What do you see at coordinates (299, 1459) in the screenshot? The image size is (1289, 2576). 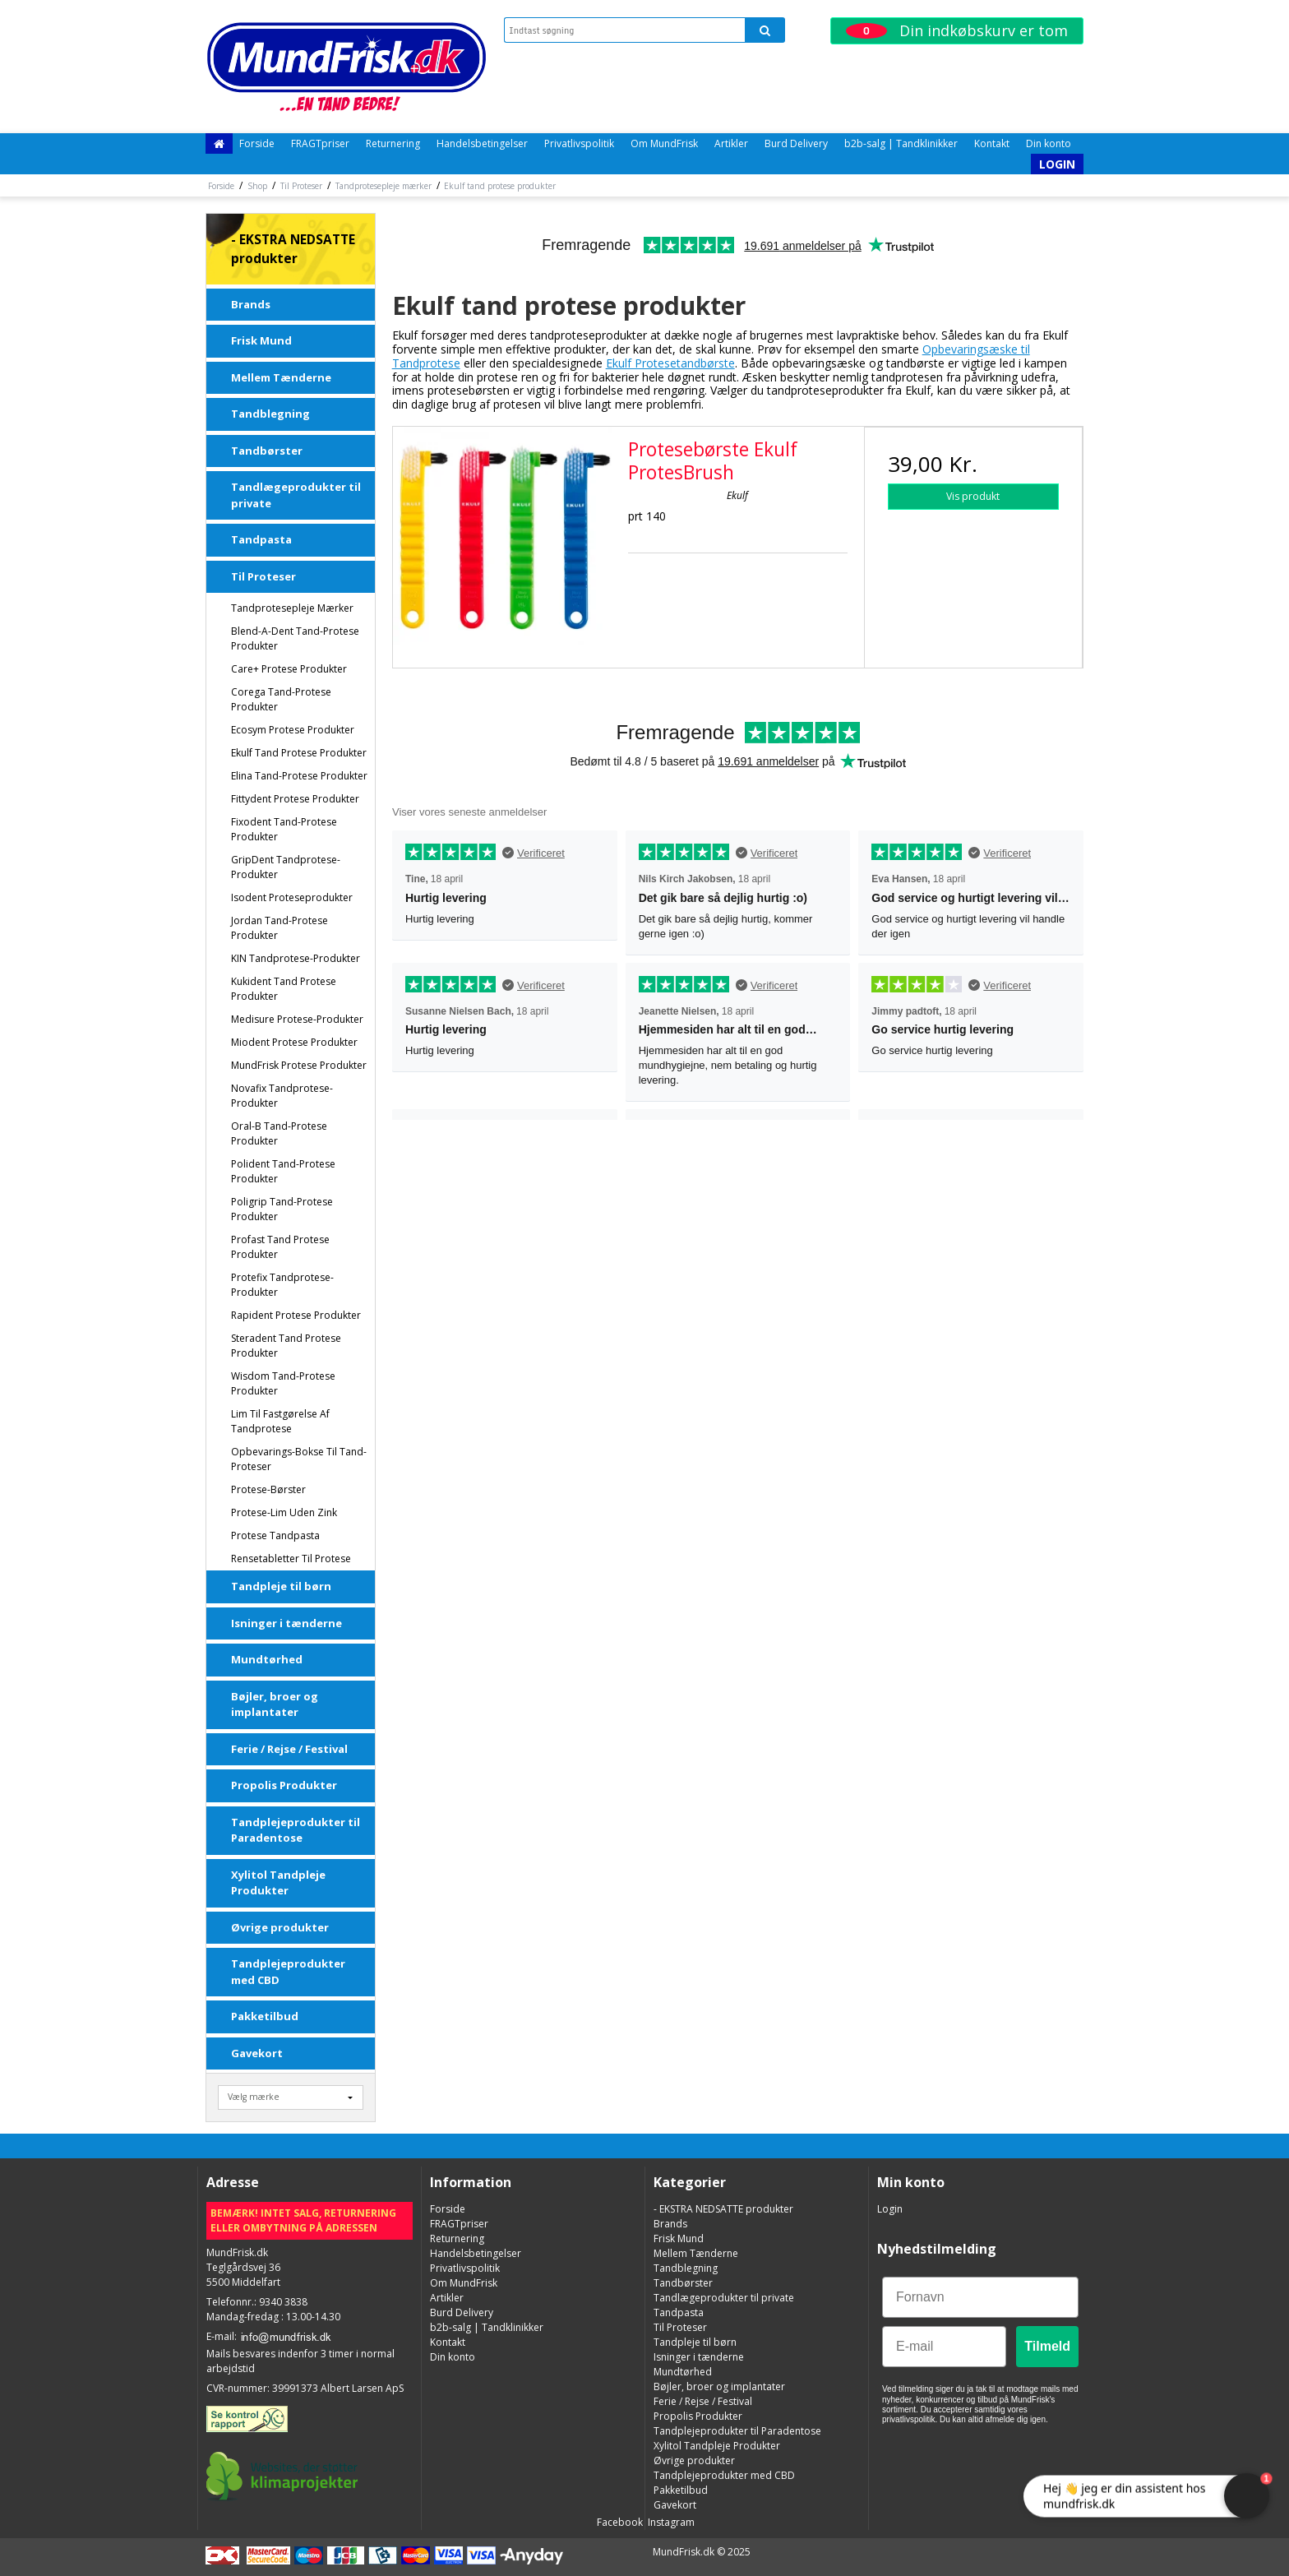 I see `Opbevarings-bokse til tand-proteser` at bounding box center [299, 1459].